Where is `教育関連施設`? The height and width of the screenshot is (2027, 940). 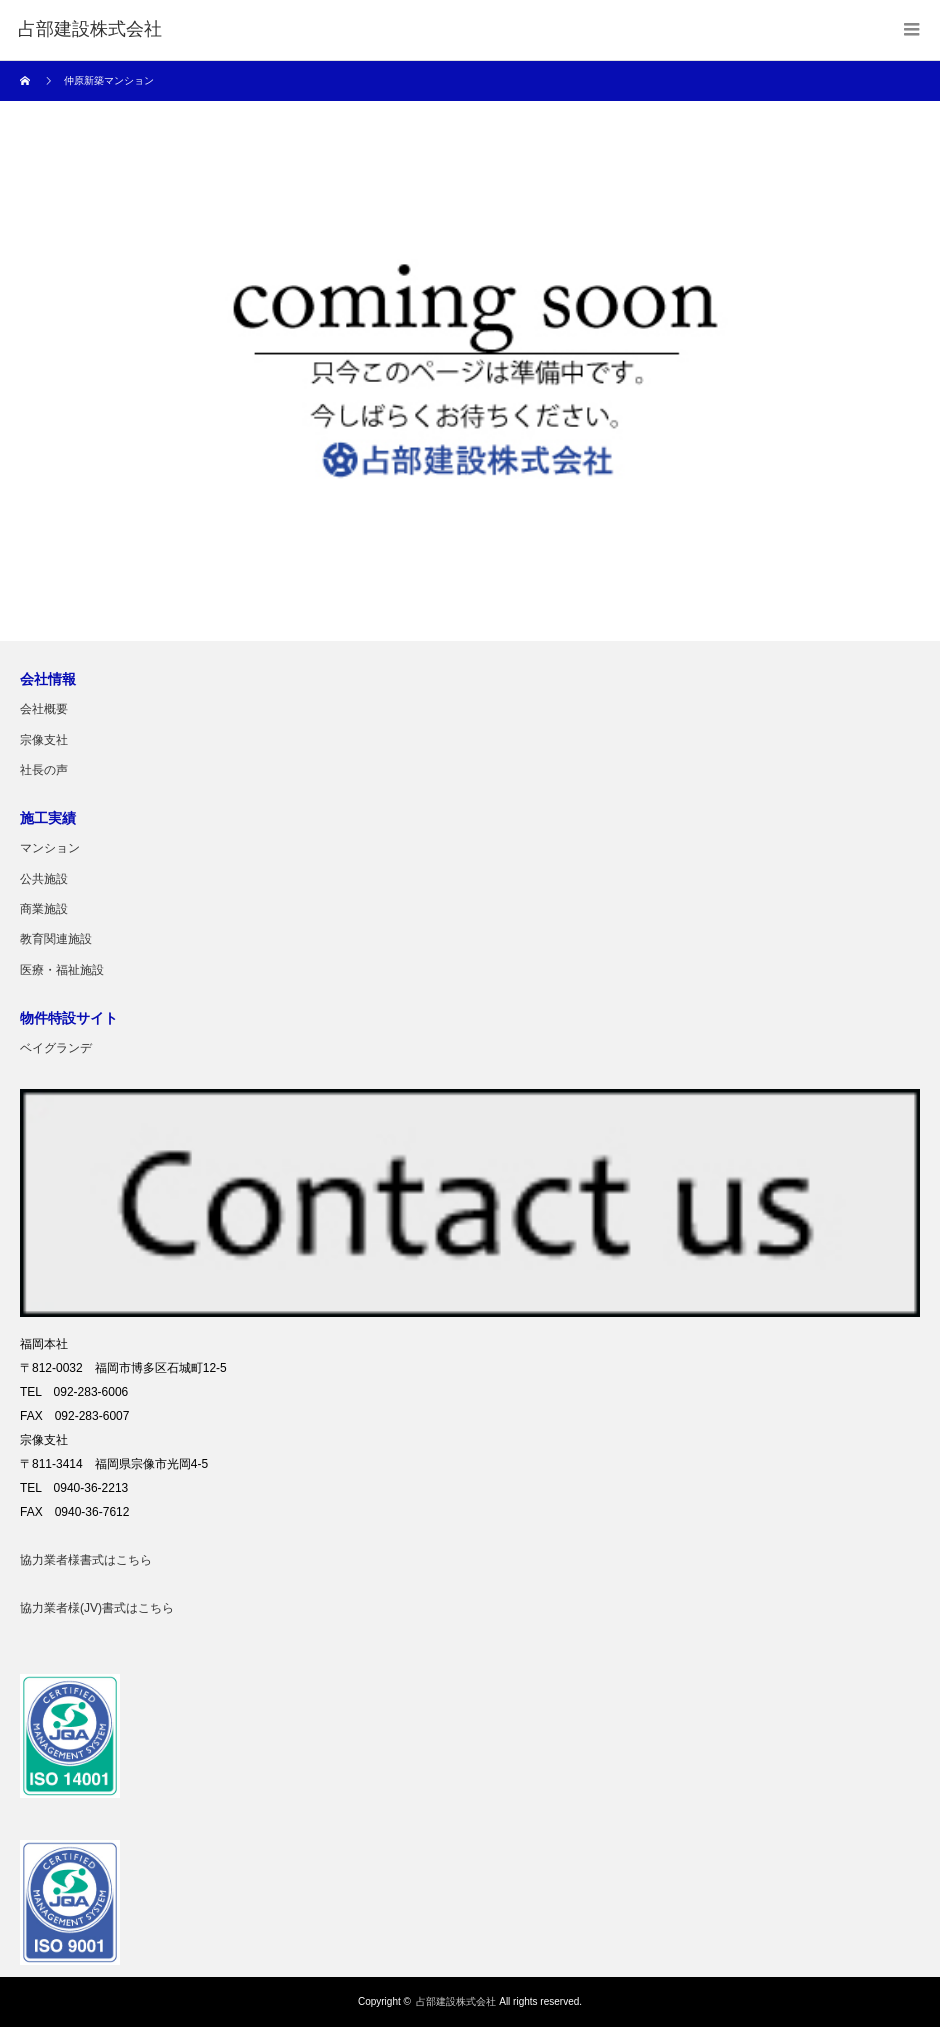 教育関連施設 is located at coordinates (56, 939).